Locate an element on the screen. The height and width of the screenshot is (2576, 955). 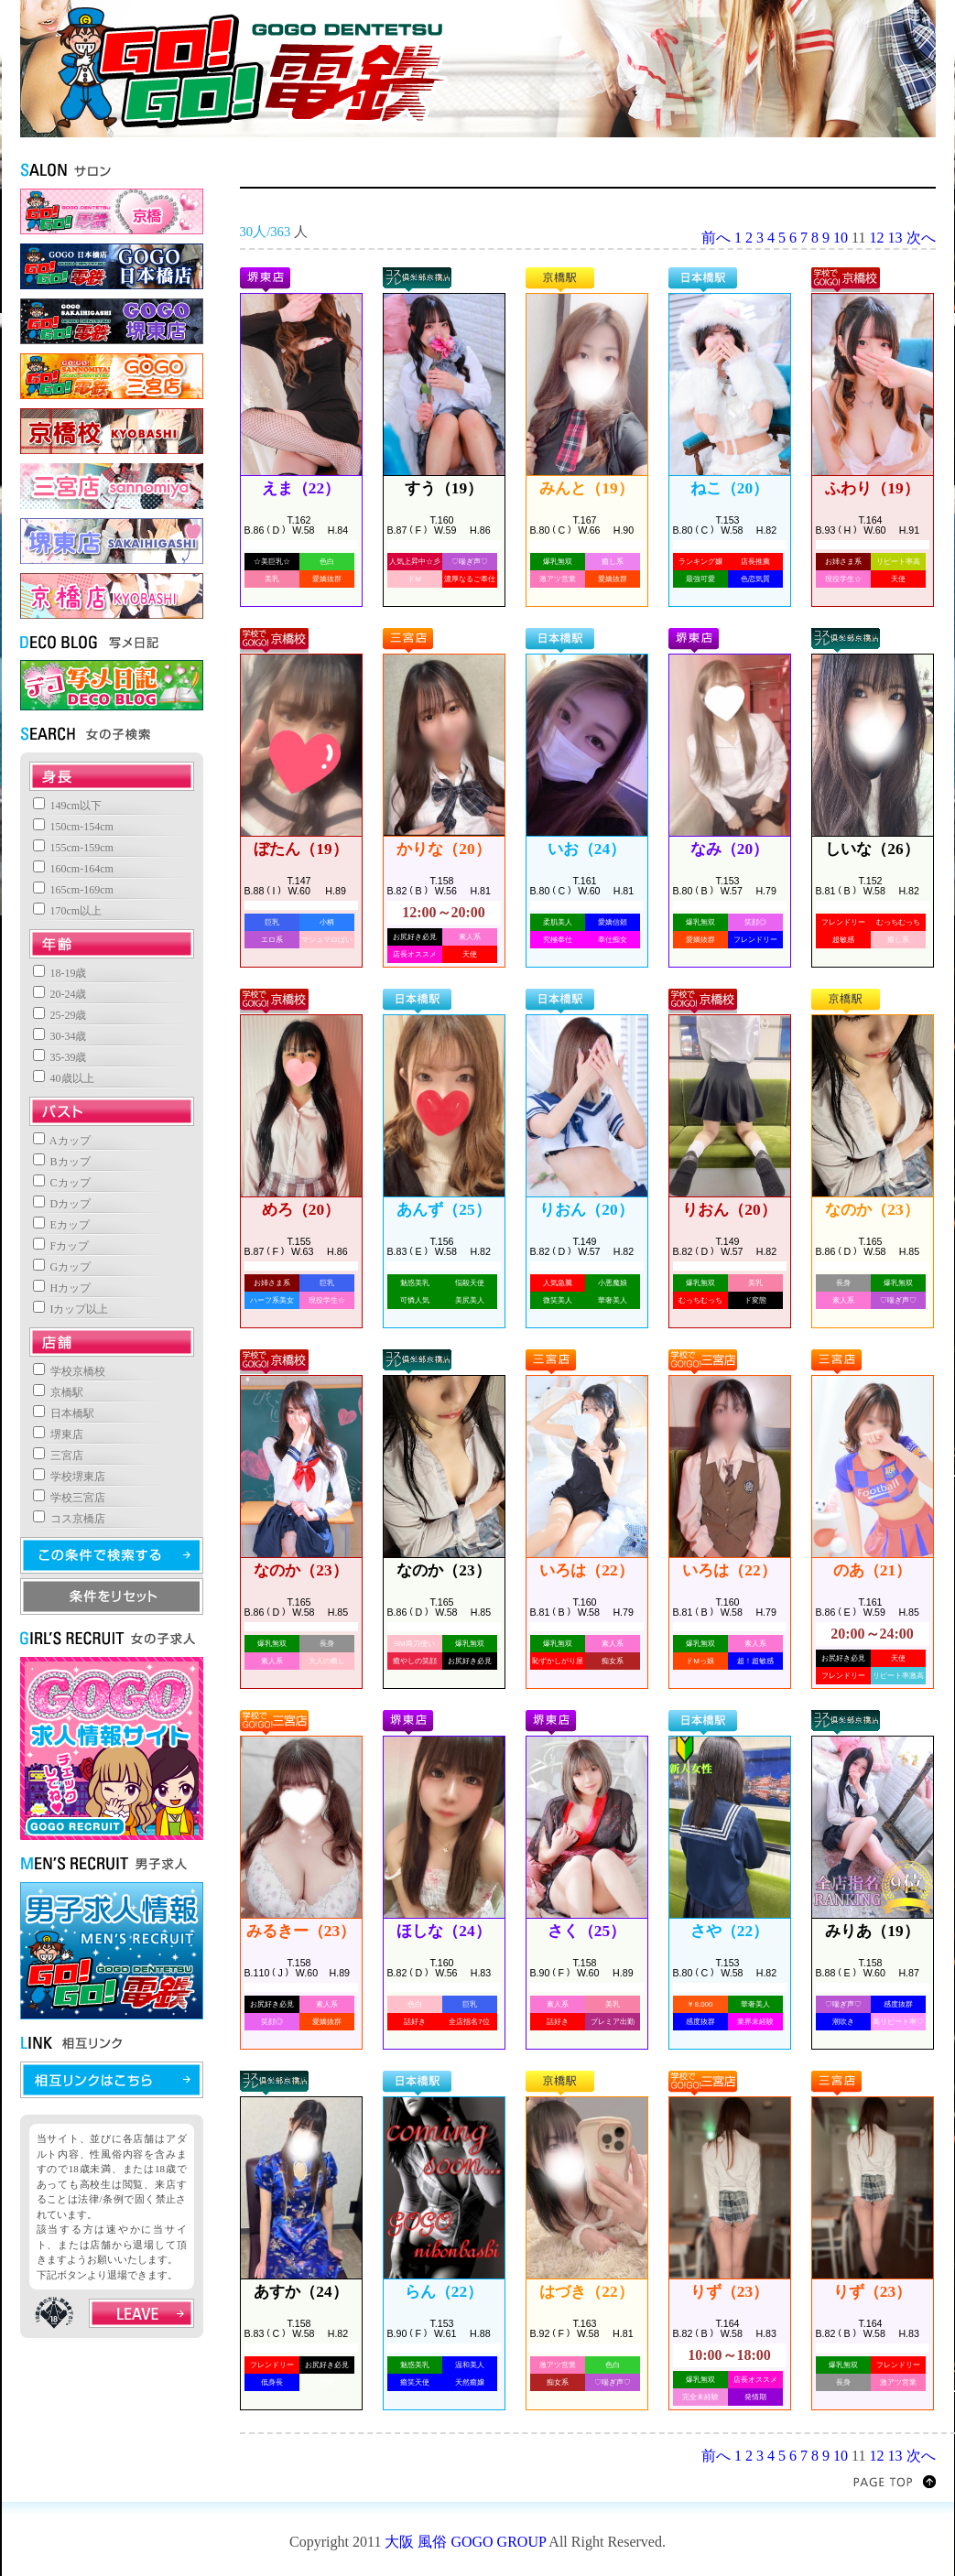
Gカップ is located at coordinates (62, 1267).